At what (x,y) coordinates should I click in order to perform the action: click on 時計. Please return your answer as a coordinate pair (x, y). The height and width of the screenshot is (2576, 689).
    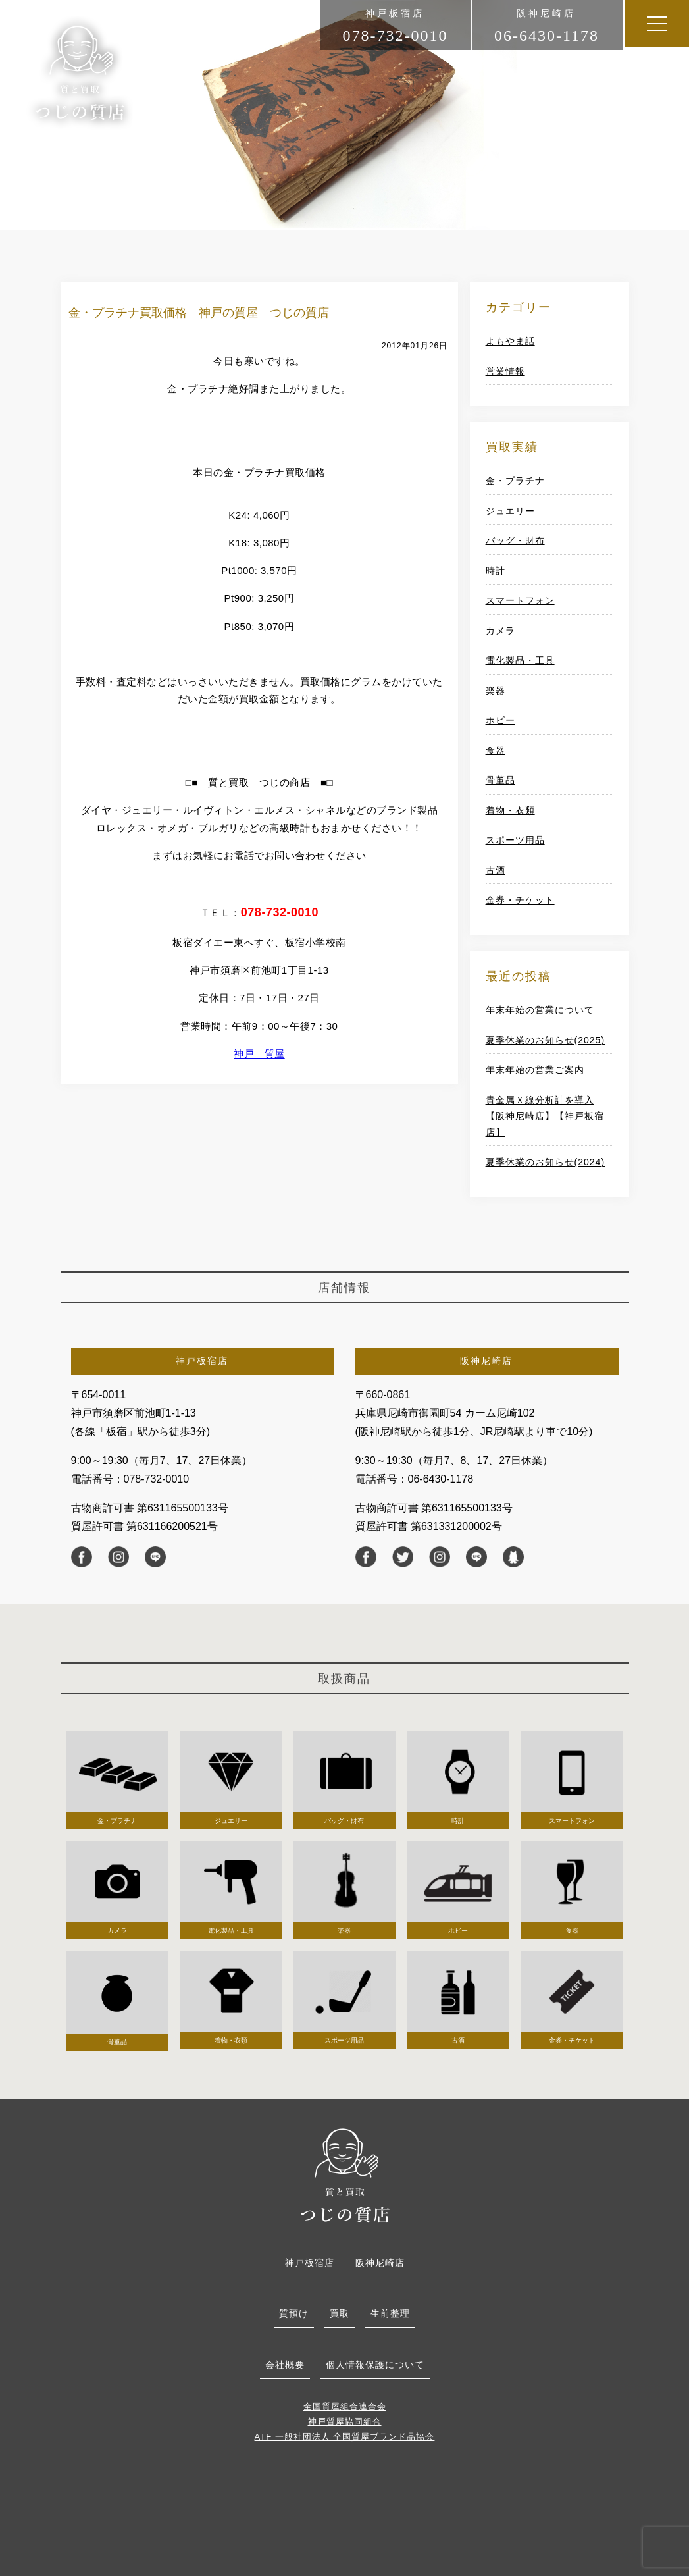
    Looking at the image, I should click on (495, 570).